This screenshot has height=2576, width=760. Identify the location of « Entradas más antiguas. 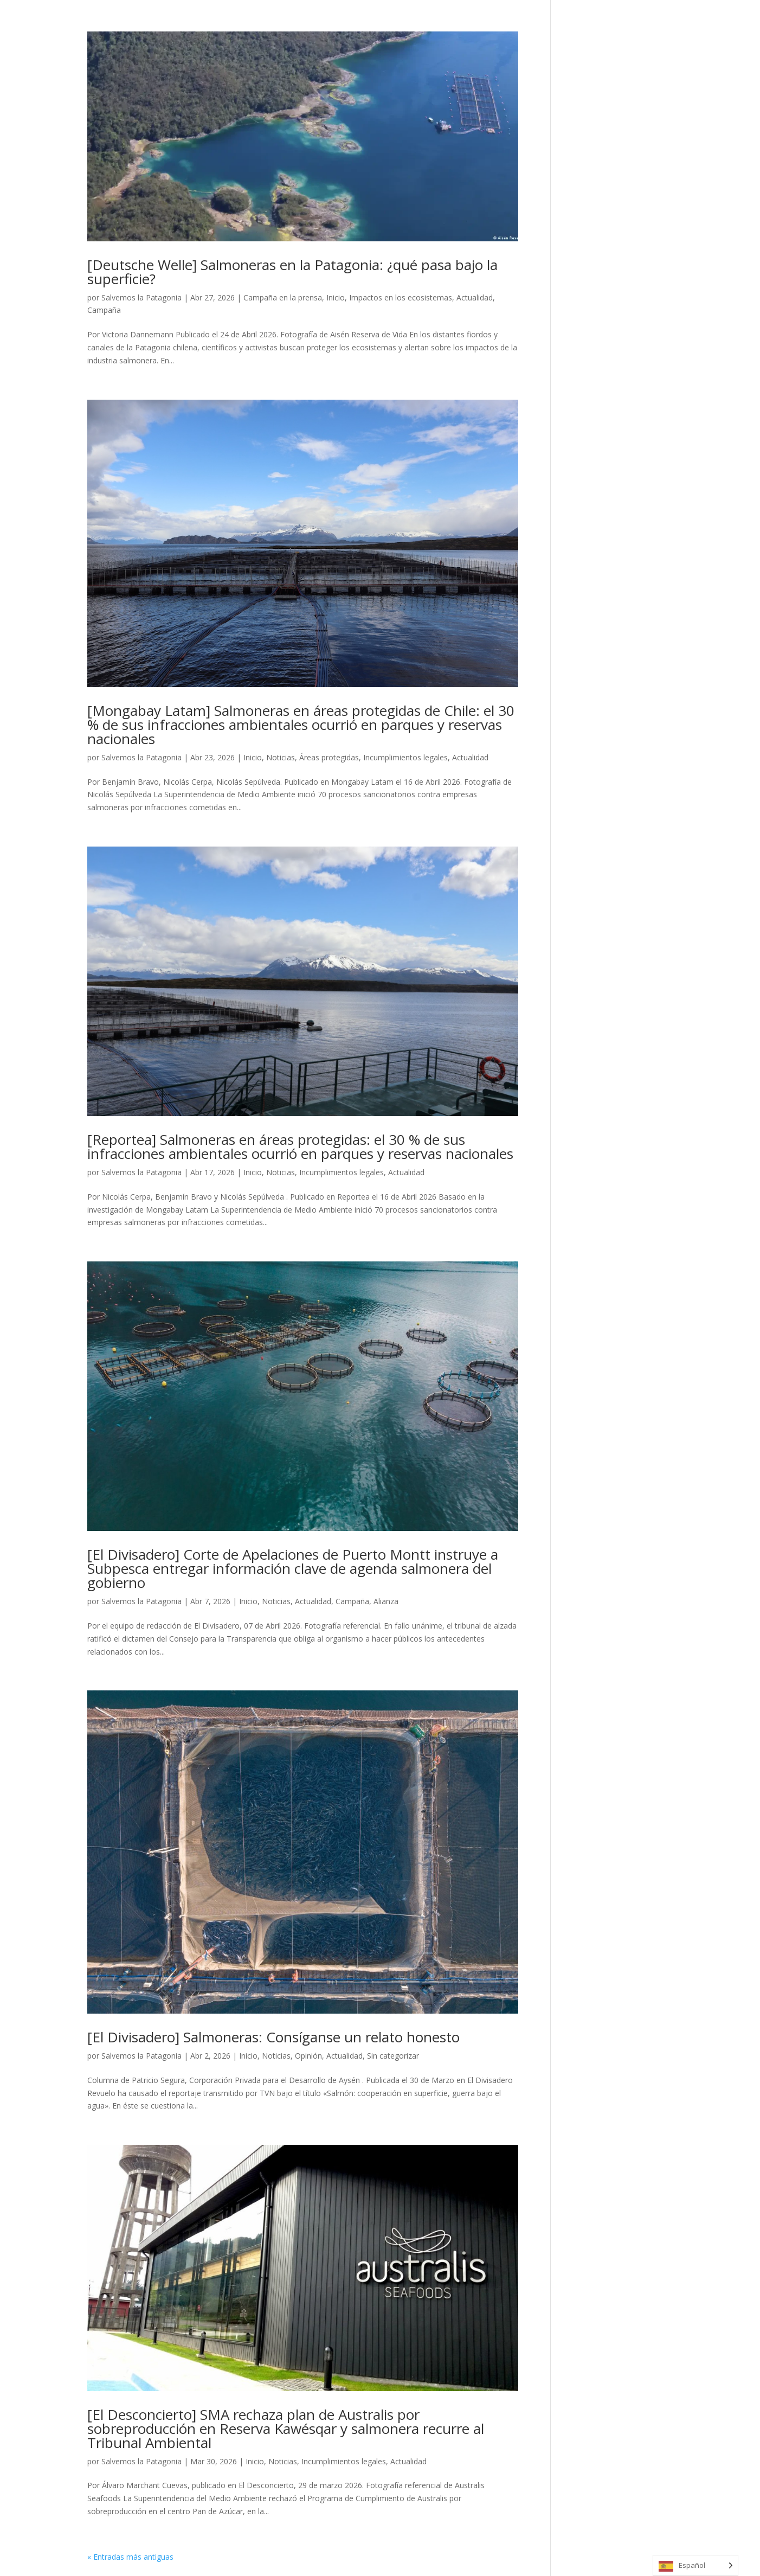
(130, 2557).